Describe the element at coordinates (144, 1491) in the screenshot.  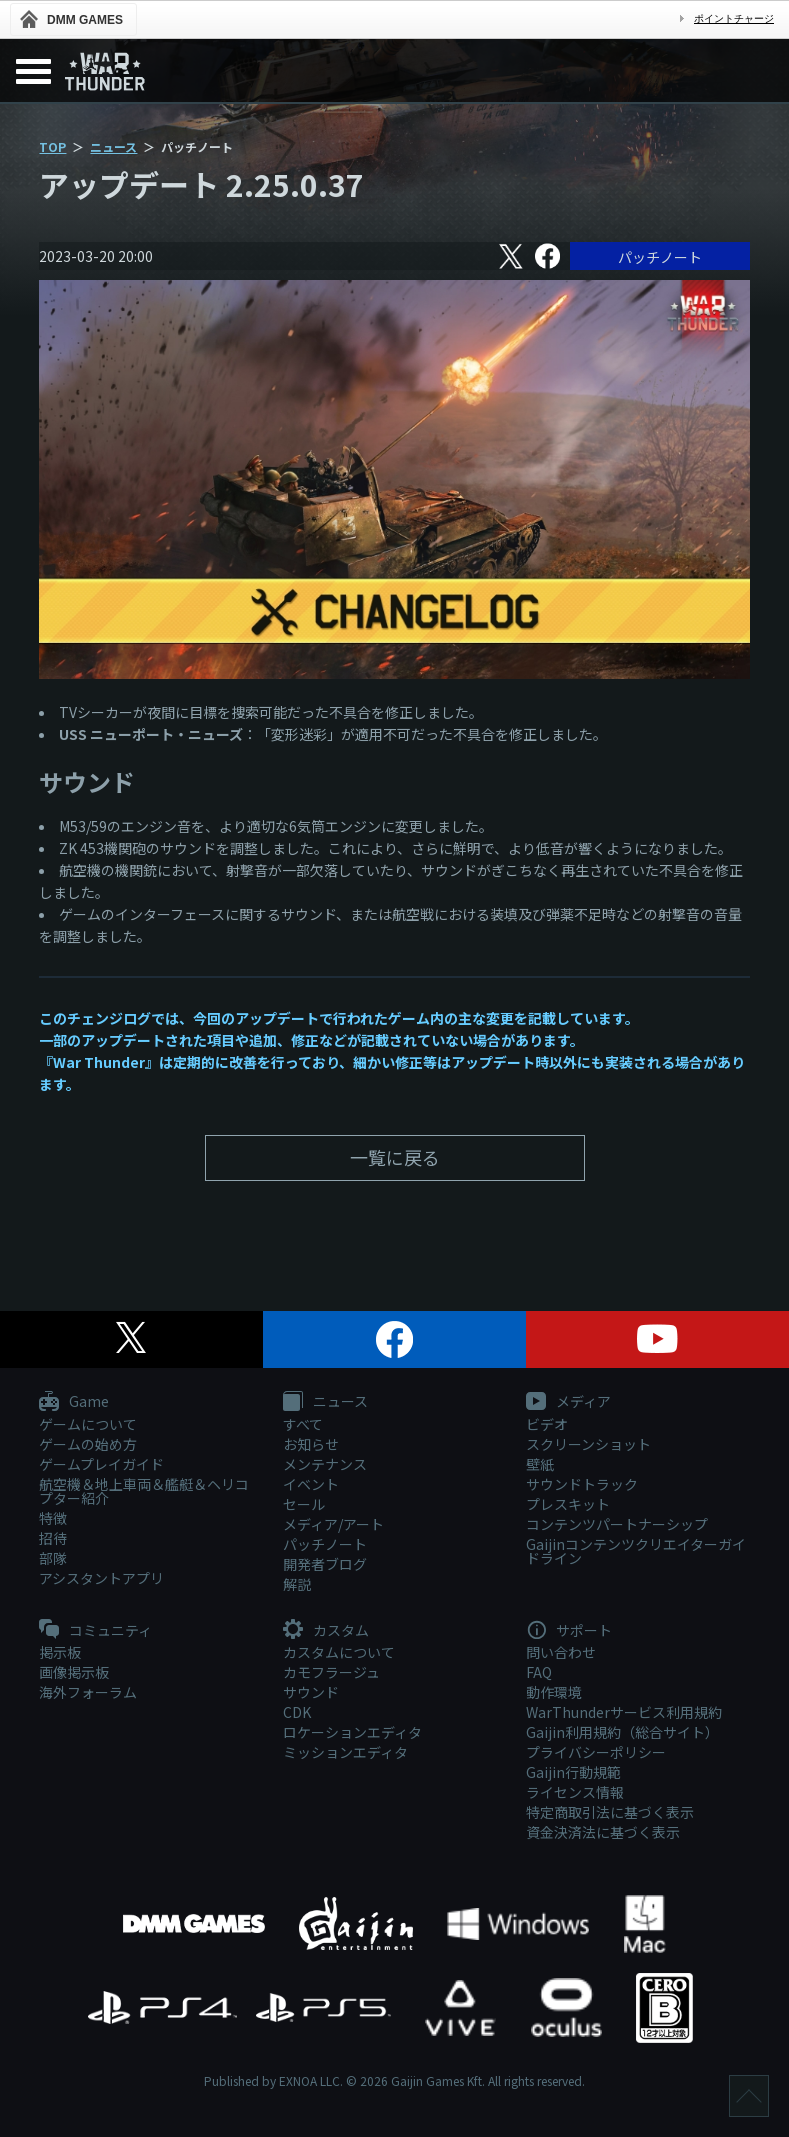
I see `航空機＆地上車両＆艦艇＆ヘリコプター紹介` at that location.